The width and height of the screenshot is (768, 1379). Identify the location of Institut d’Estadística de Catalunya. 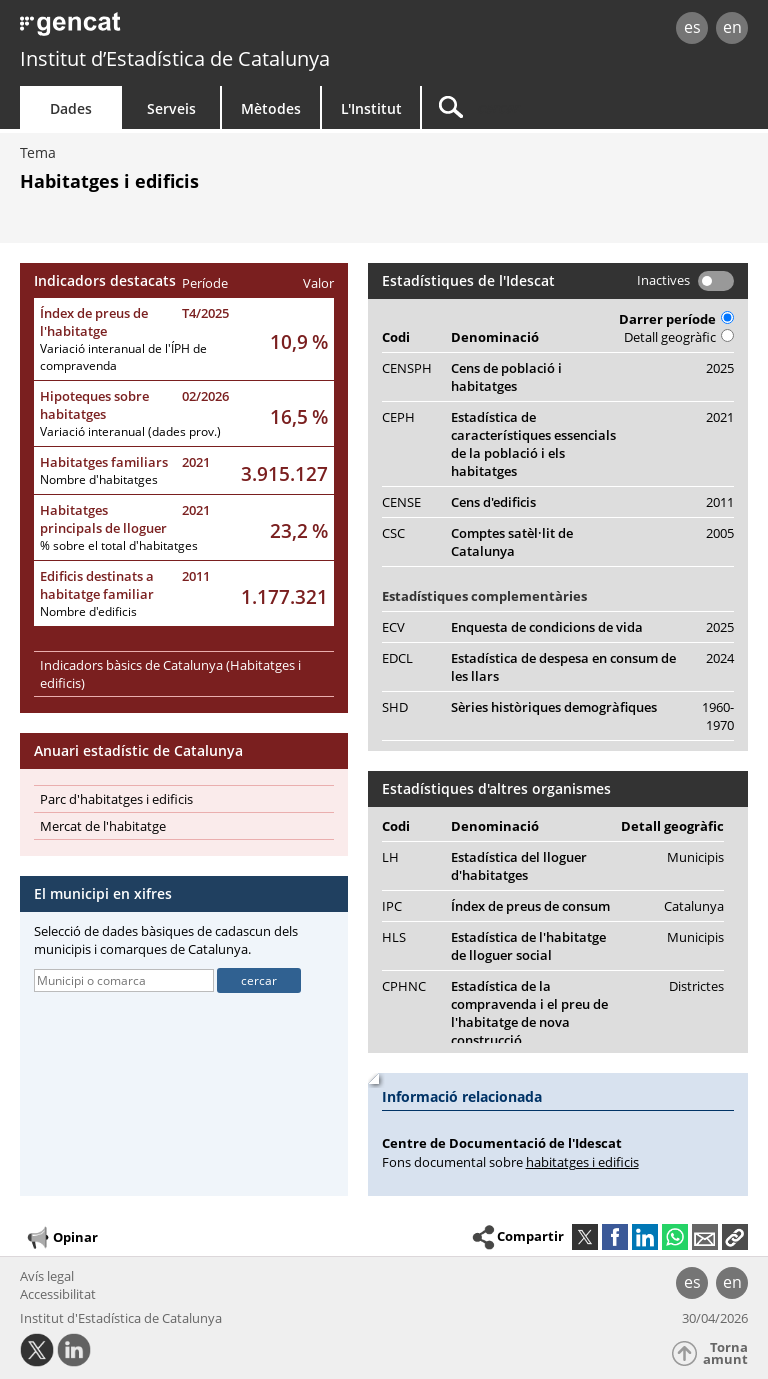
(175, 58).